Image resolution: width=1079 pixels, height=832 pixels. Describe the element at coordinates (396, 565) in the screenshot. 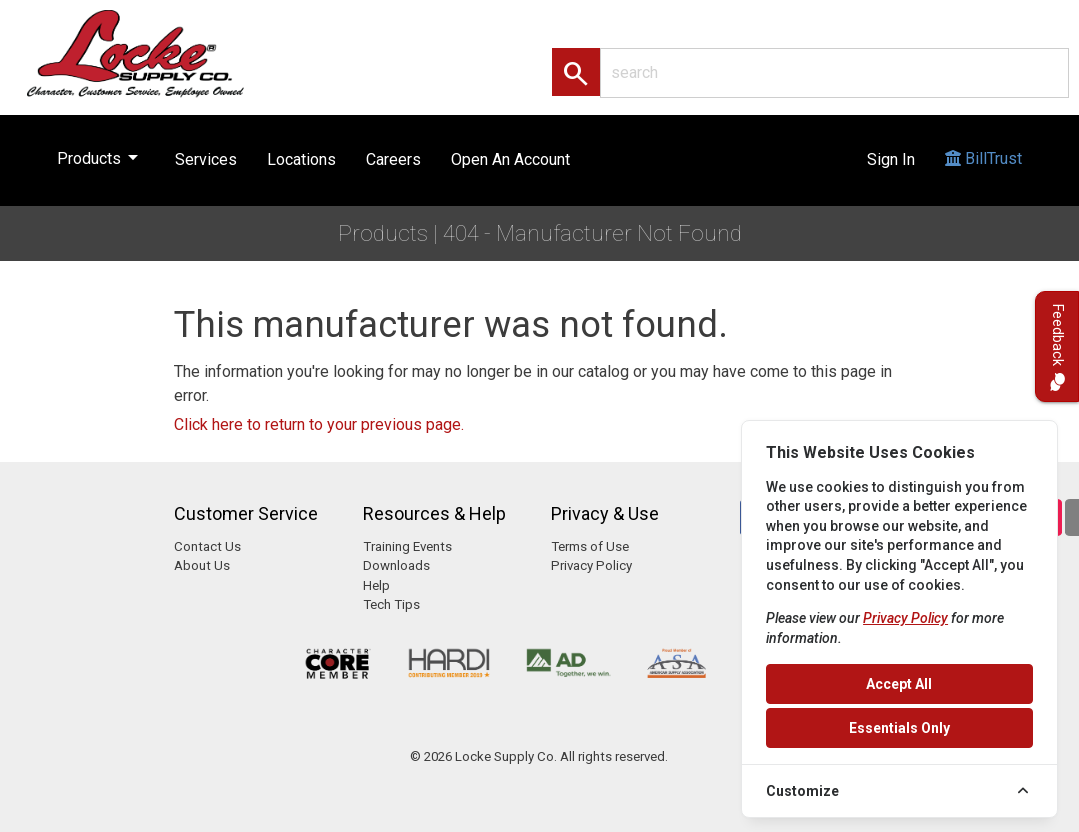

I see `Downloads` at that location.